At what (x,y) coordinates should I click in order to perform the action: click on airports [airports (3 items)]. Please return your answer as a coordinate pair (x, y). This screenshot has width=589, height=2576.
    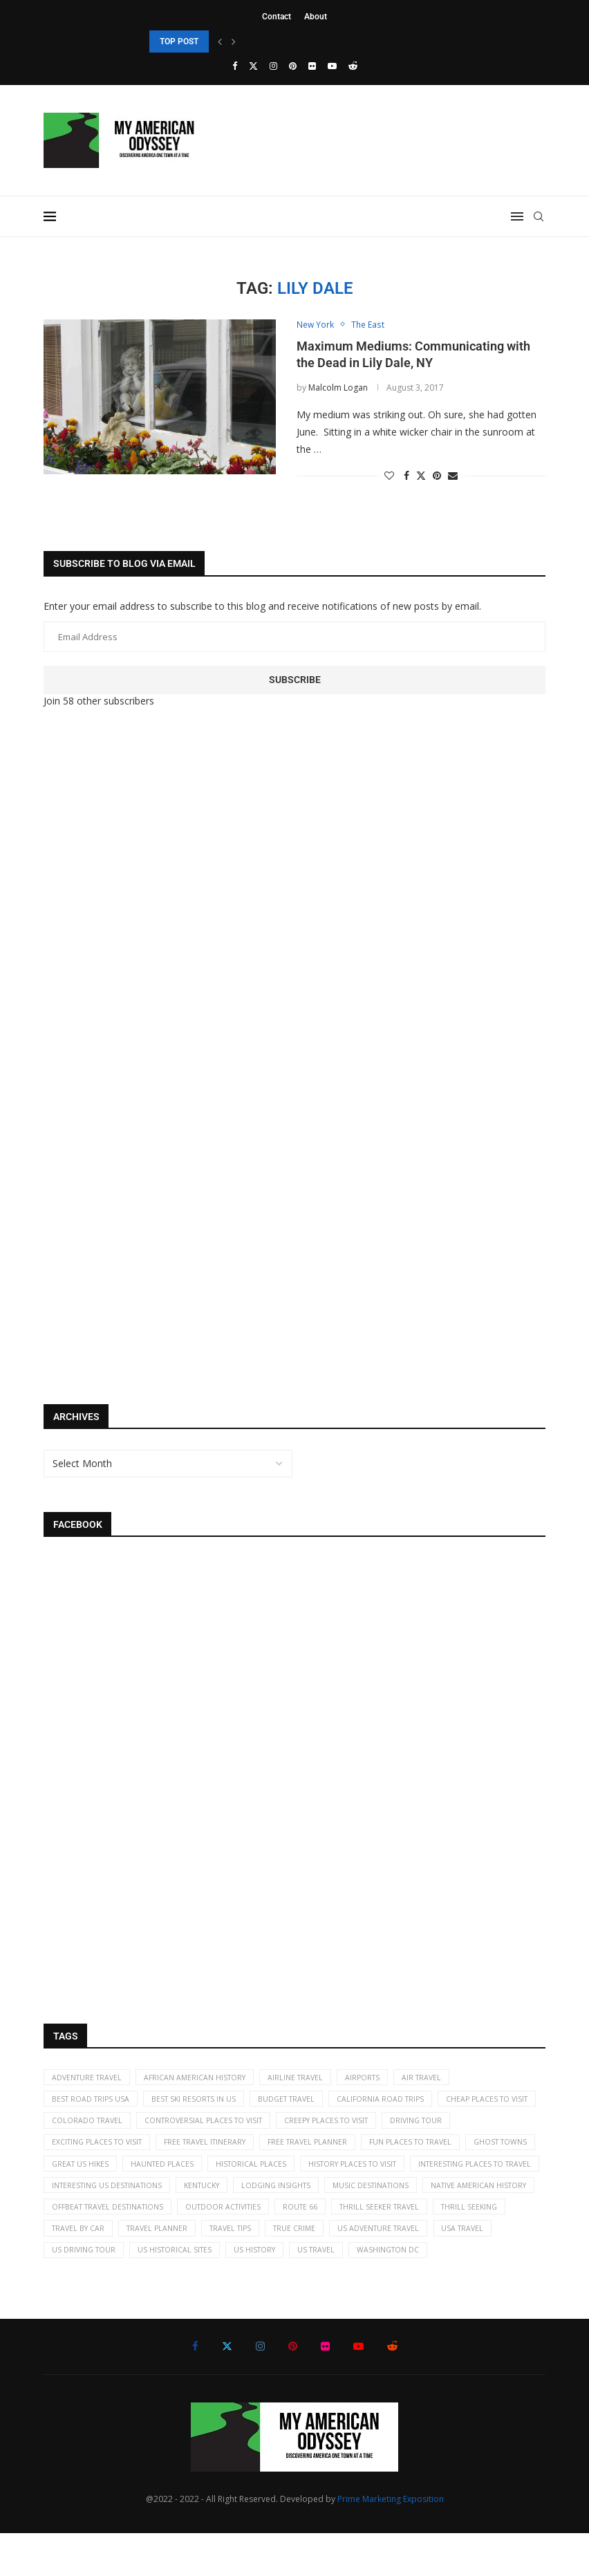
    Looking at the image, I should click on (380, 2079).